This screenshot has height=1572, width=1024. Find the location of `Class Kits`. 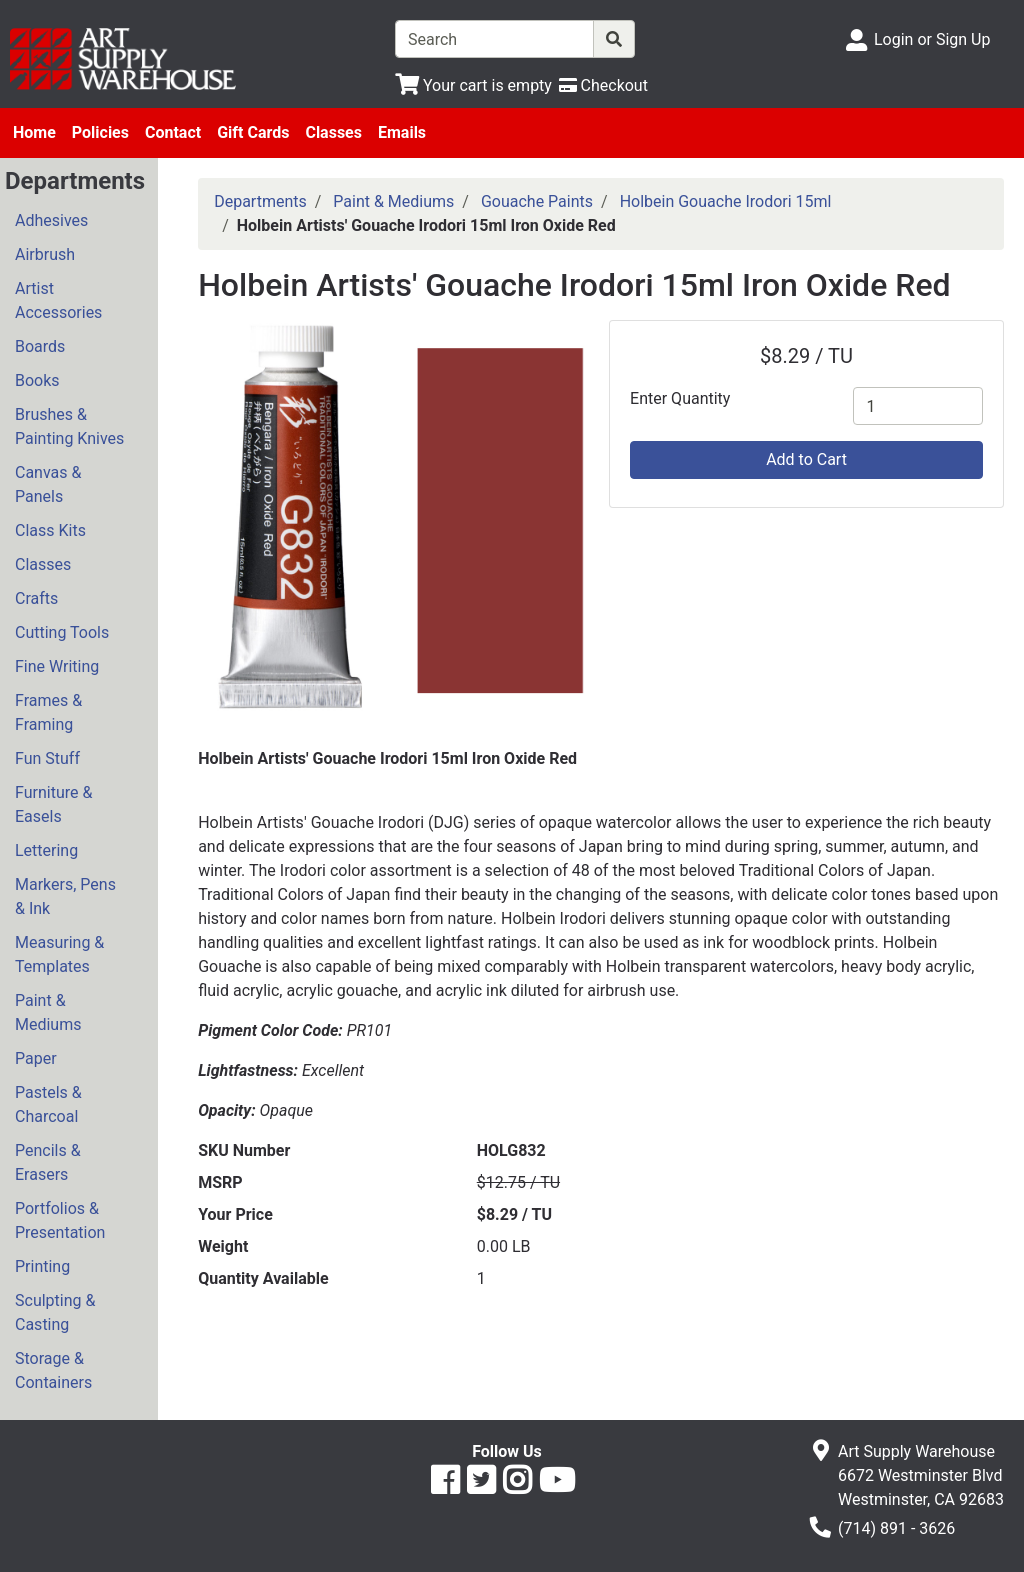

Class Kits is located at coordinates (50, 530).